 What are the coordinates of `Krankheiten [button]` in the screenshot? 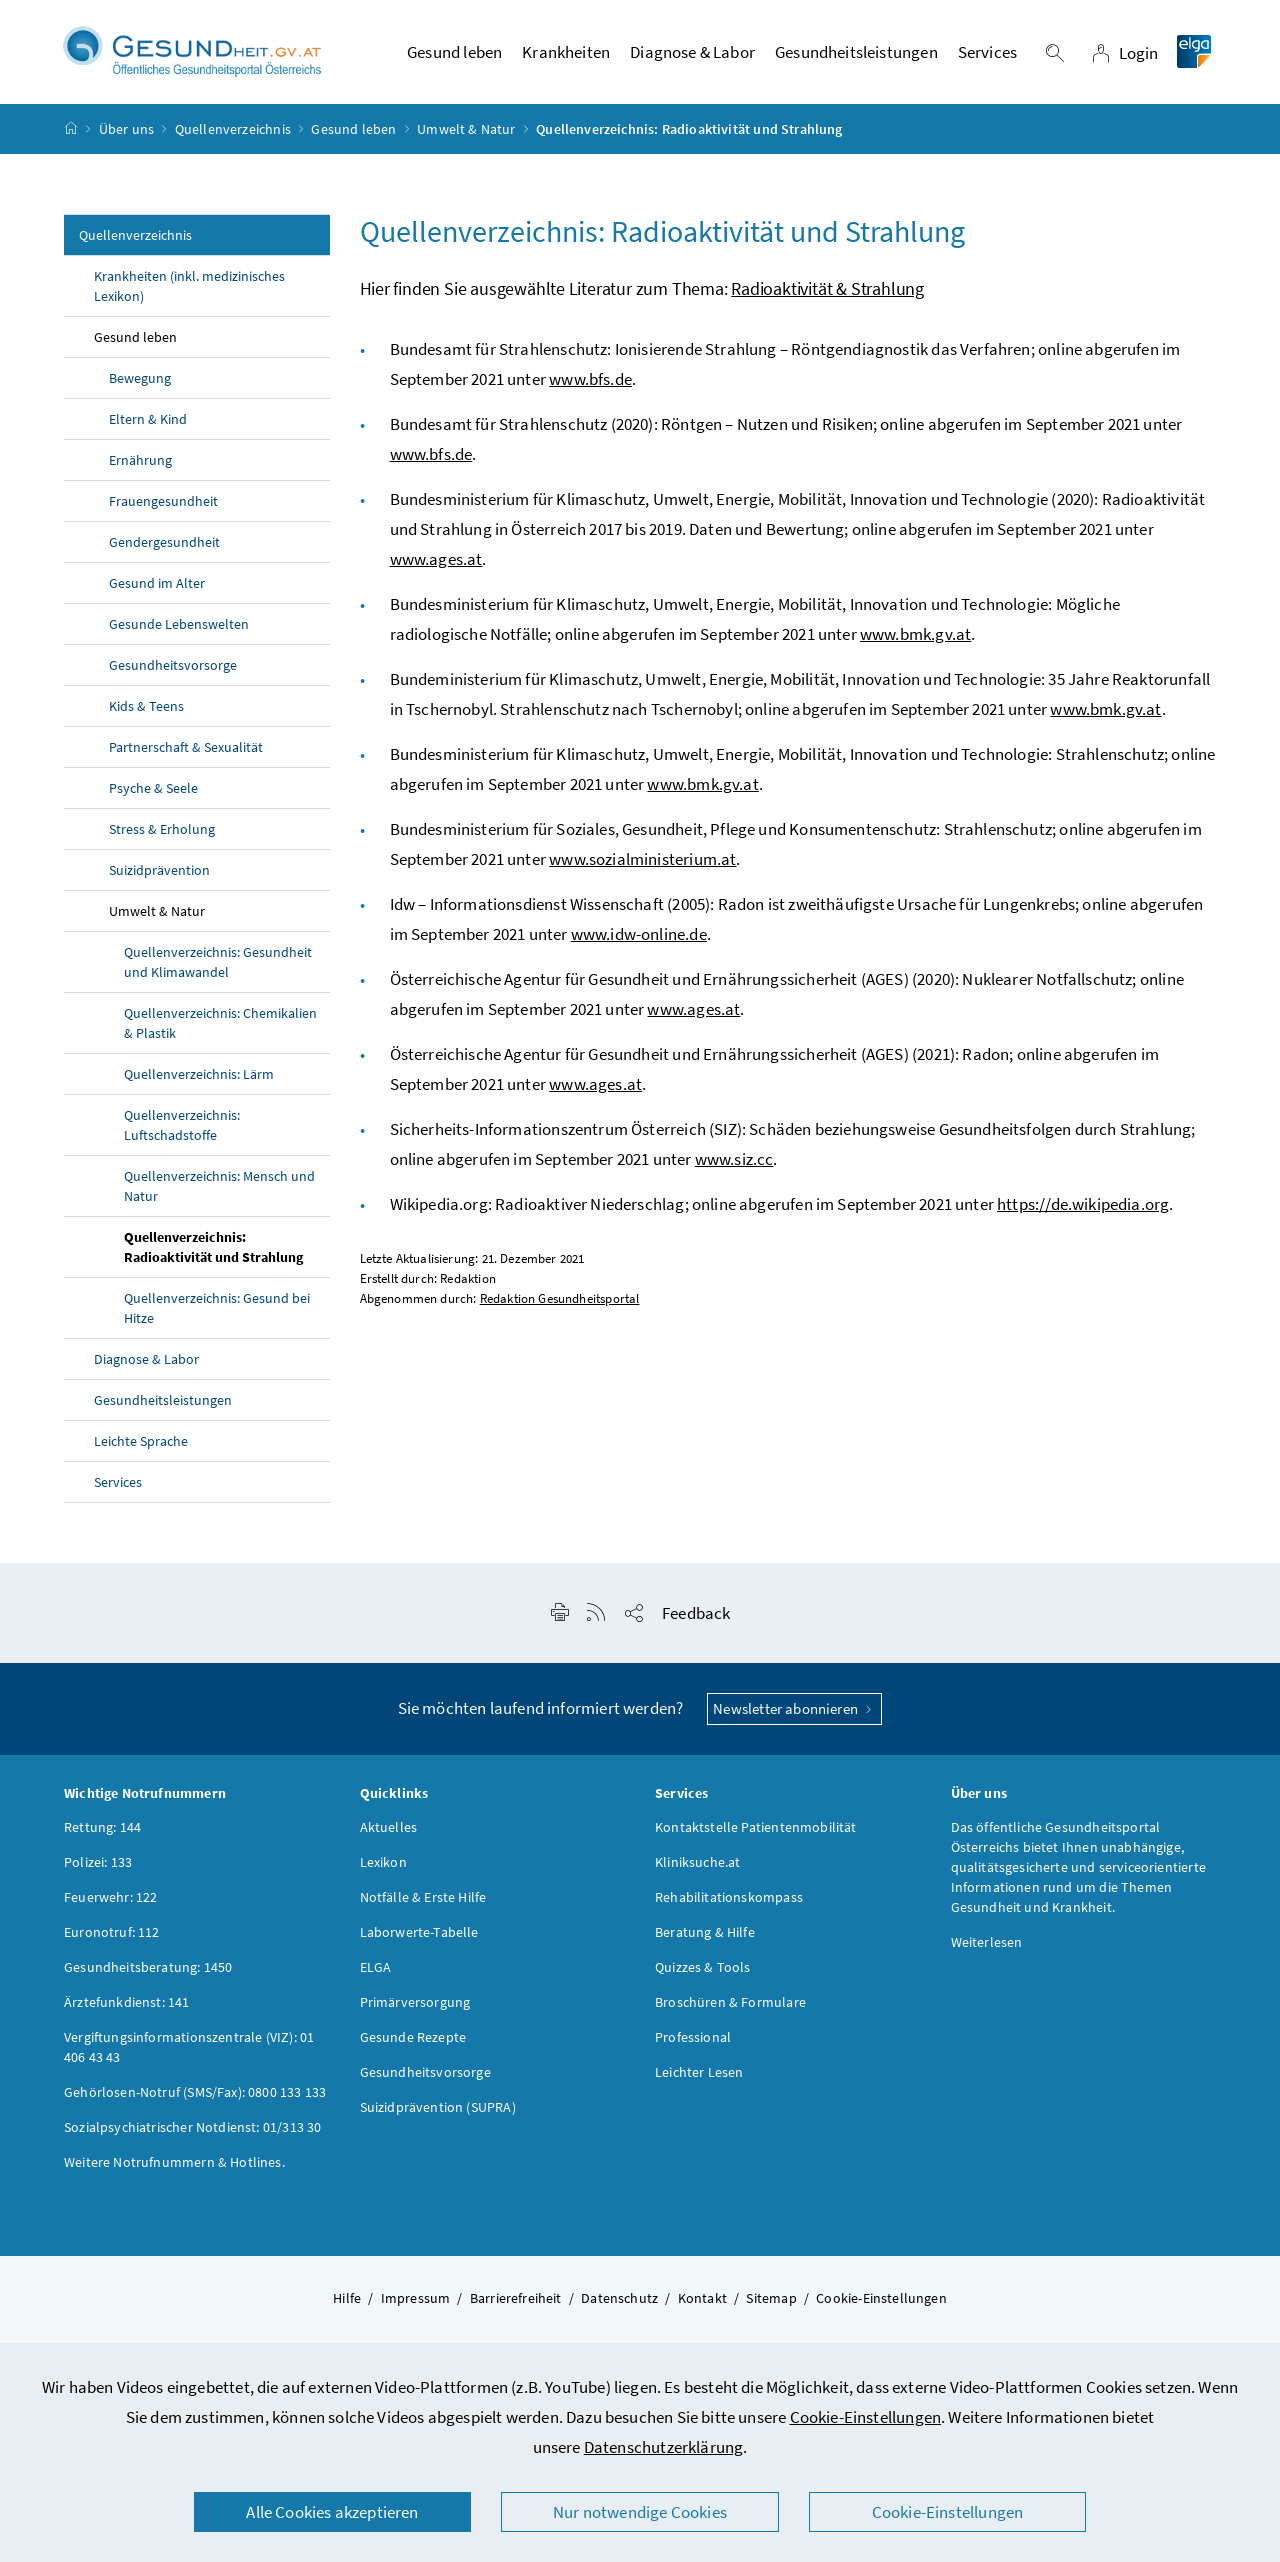 It's located at (566, 55).